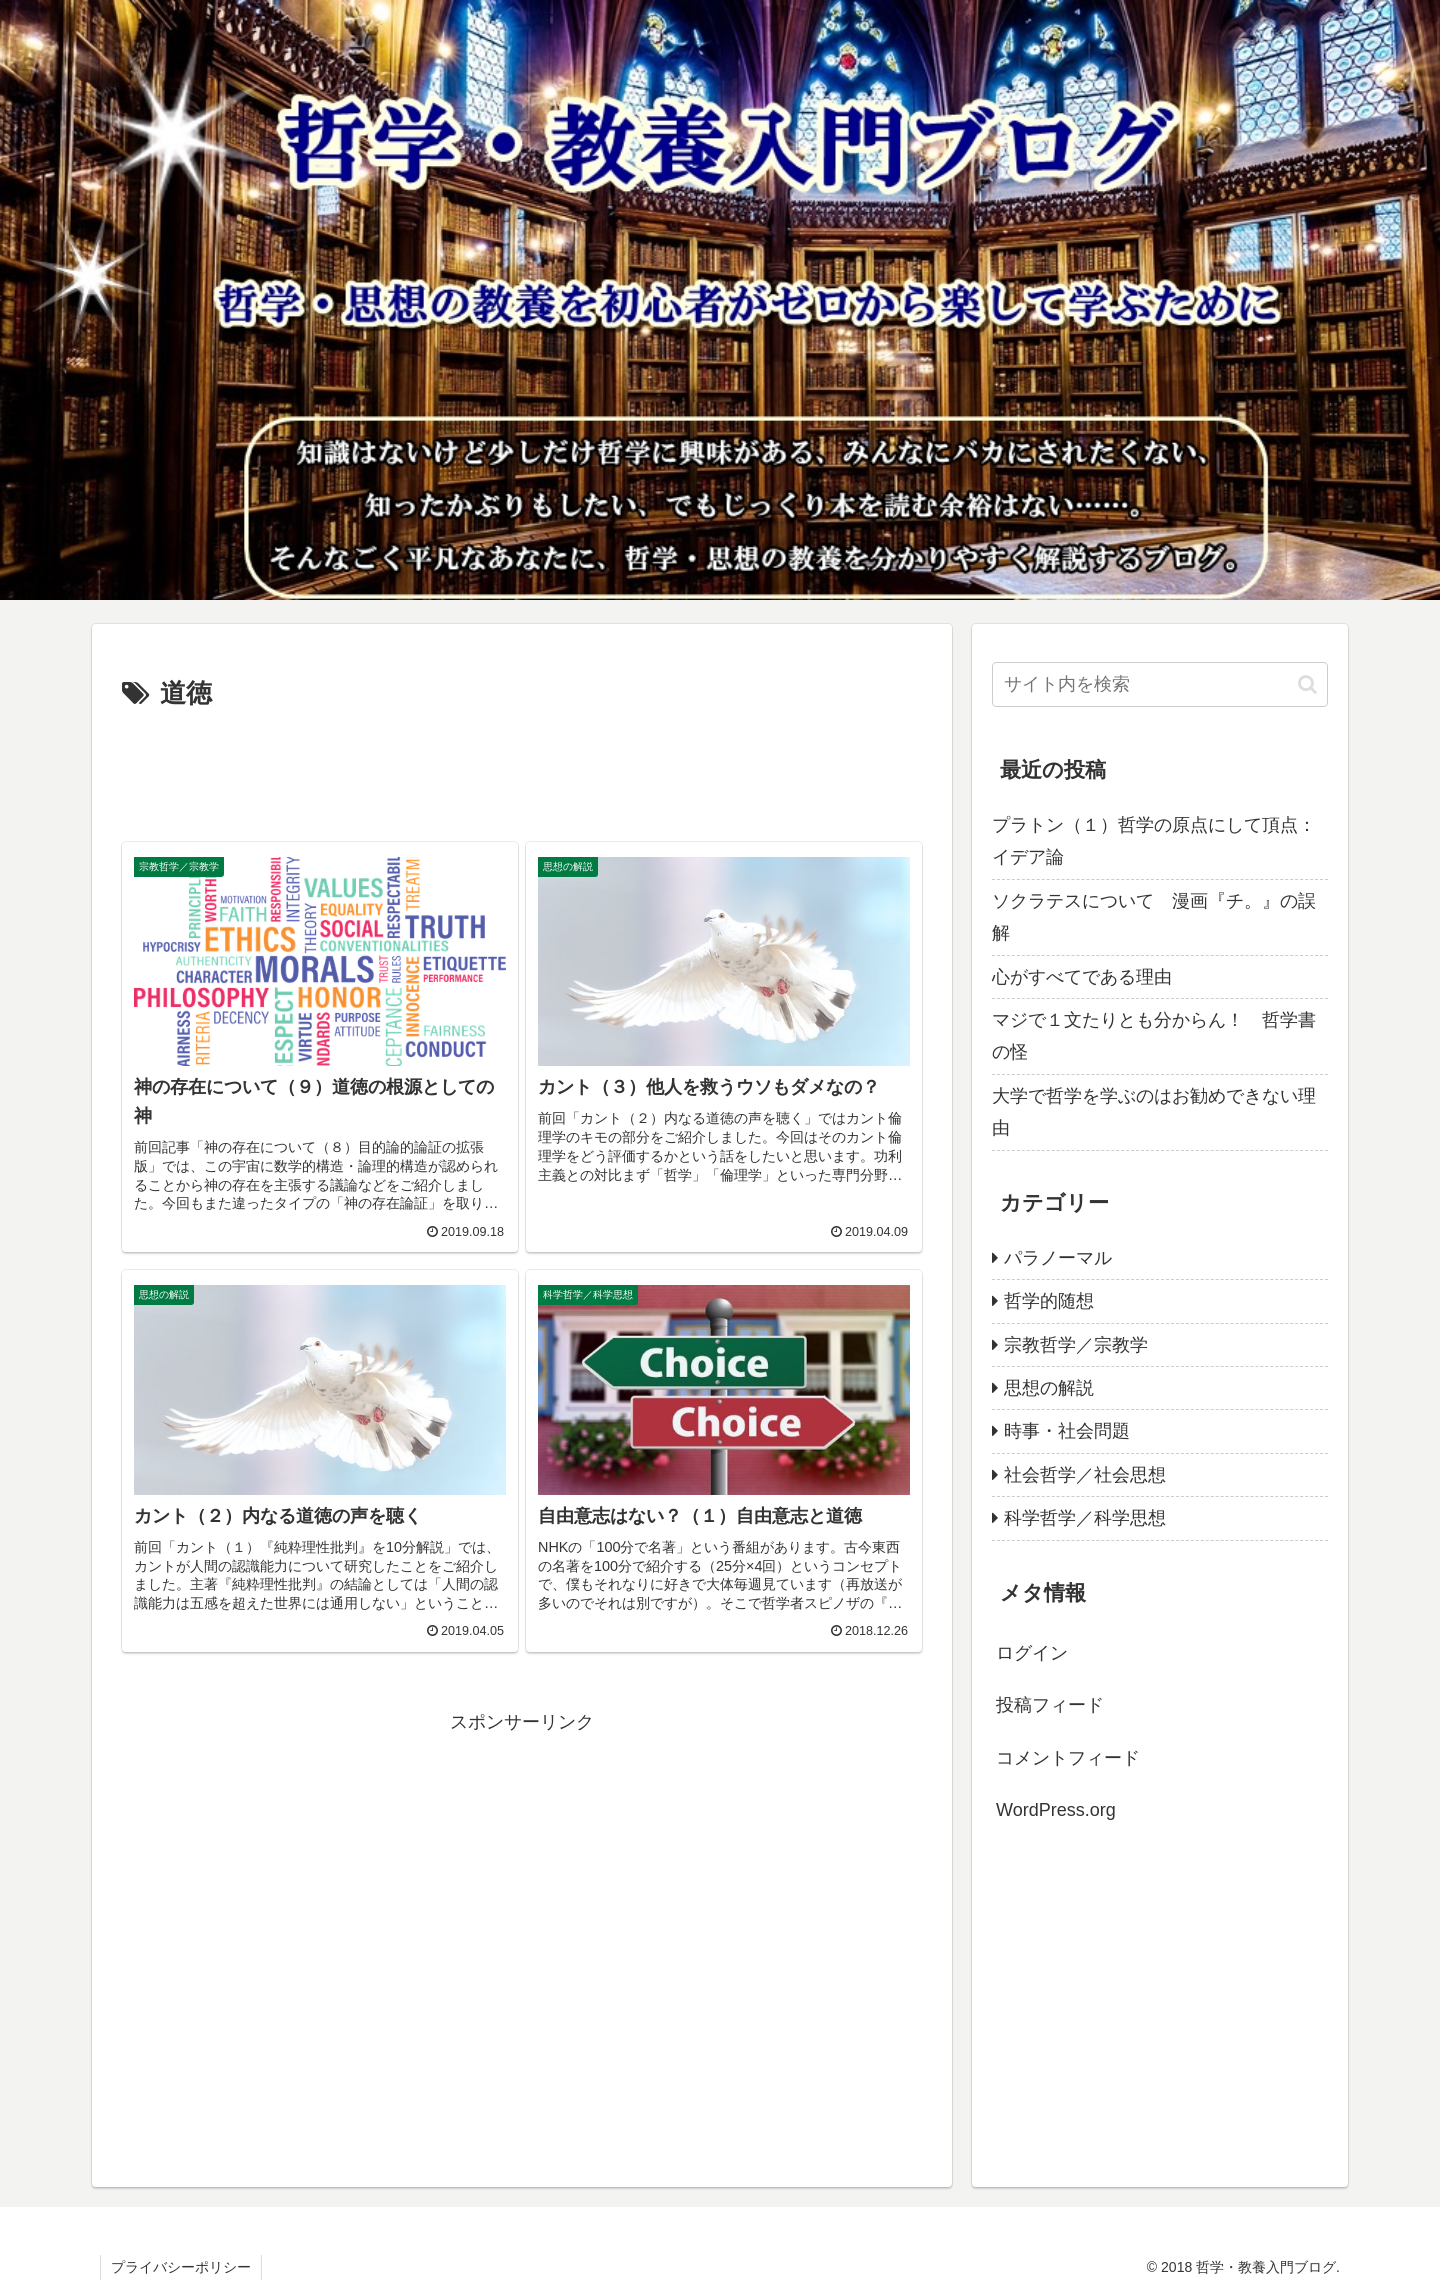 The height and width of the screenshot is (2296, 1440). Describe the element at coordinates (1154, 1036) in the screenshot. I see `マジで１文たりとも分からん！ 哲学書の怪` at that location.